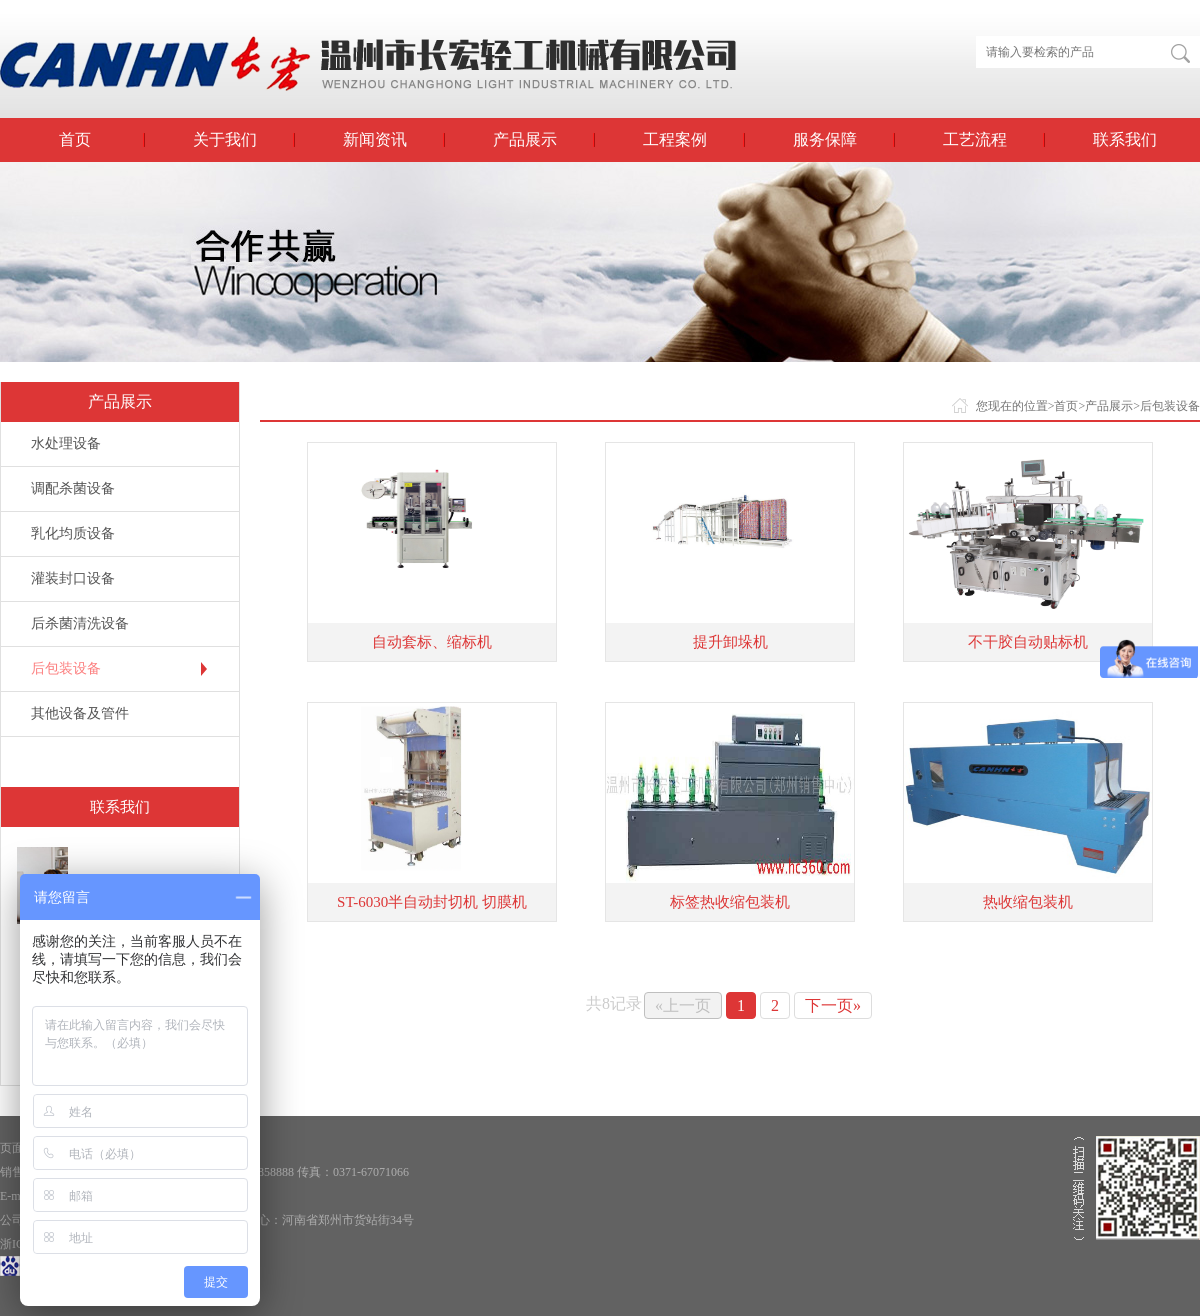  Describe the element at coordinates (375, 139) in the screenshot. I see `新闻资讯` at that location.